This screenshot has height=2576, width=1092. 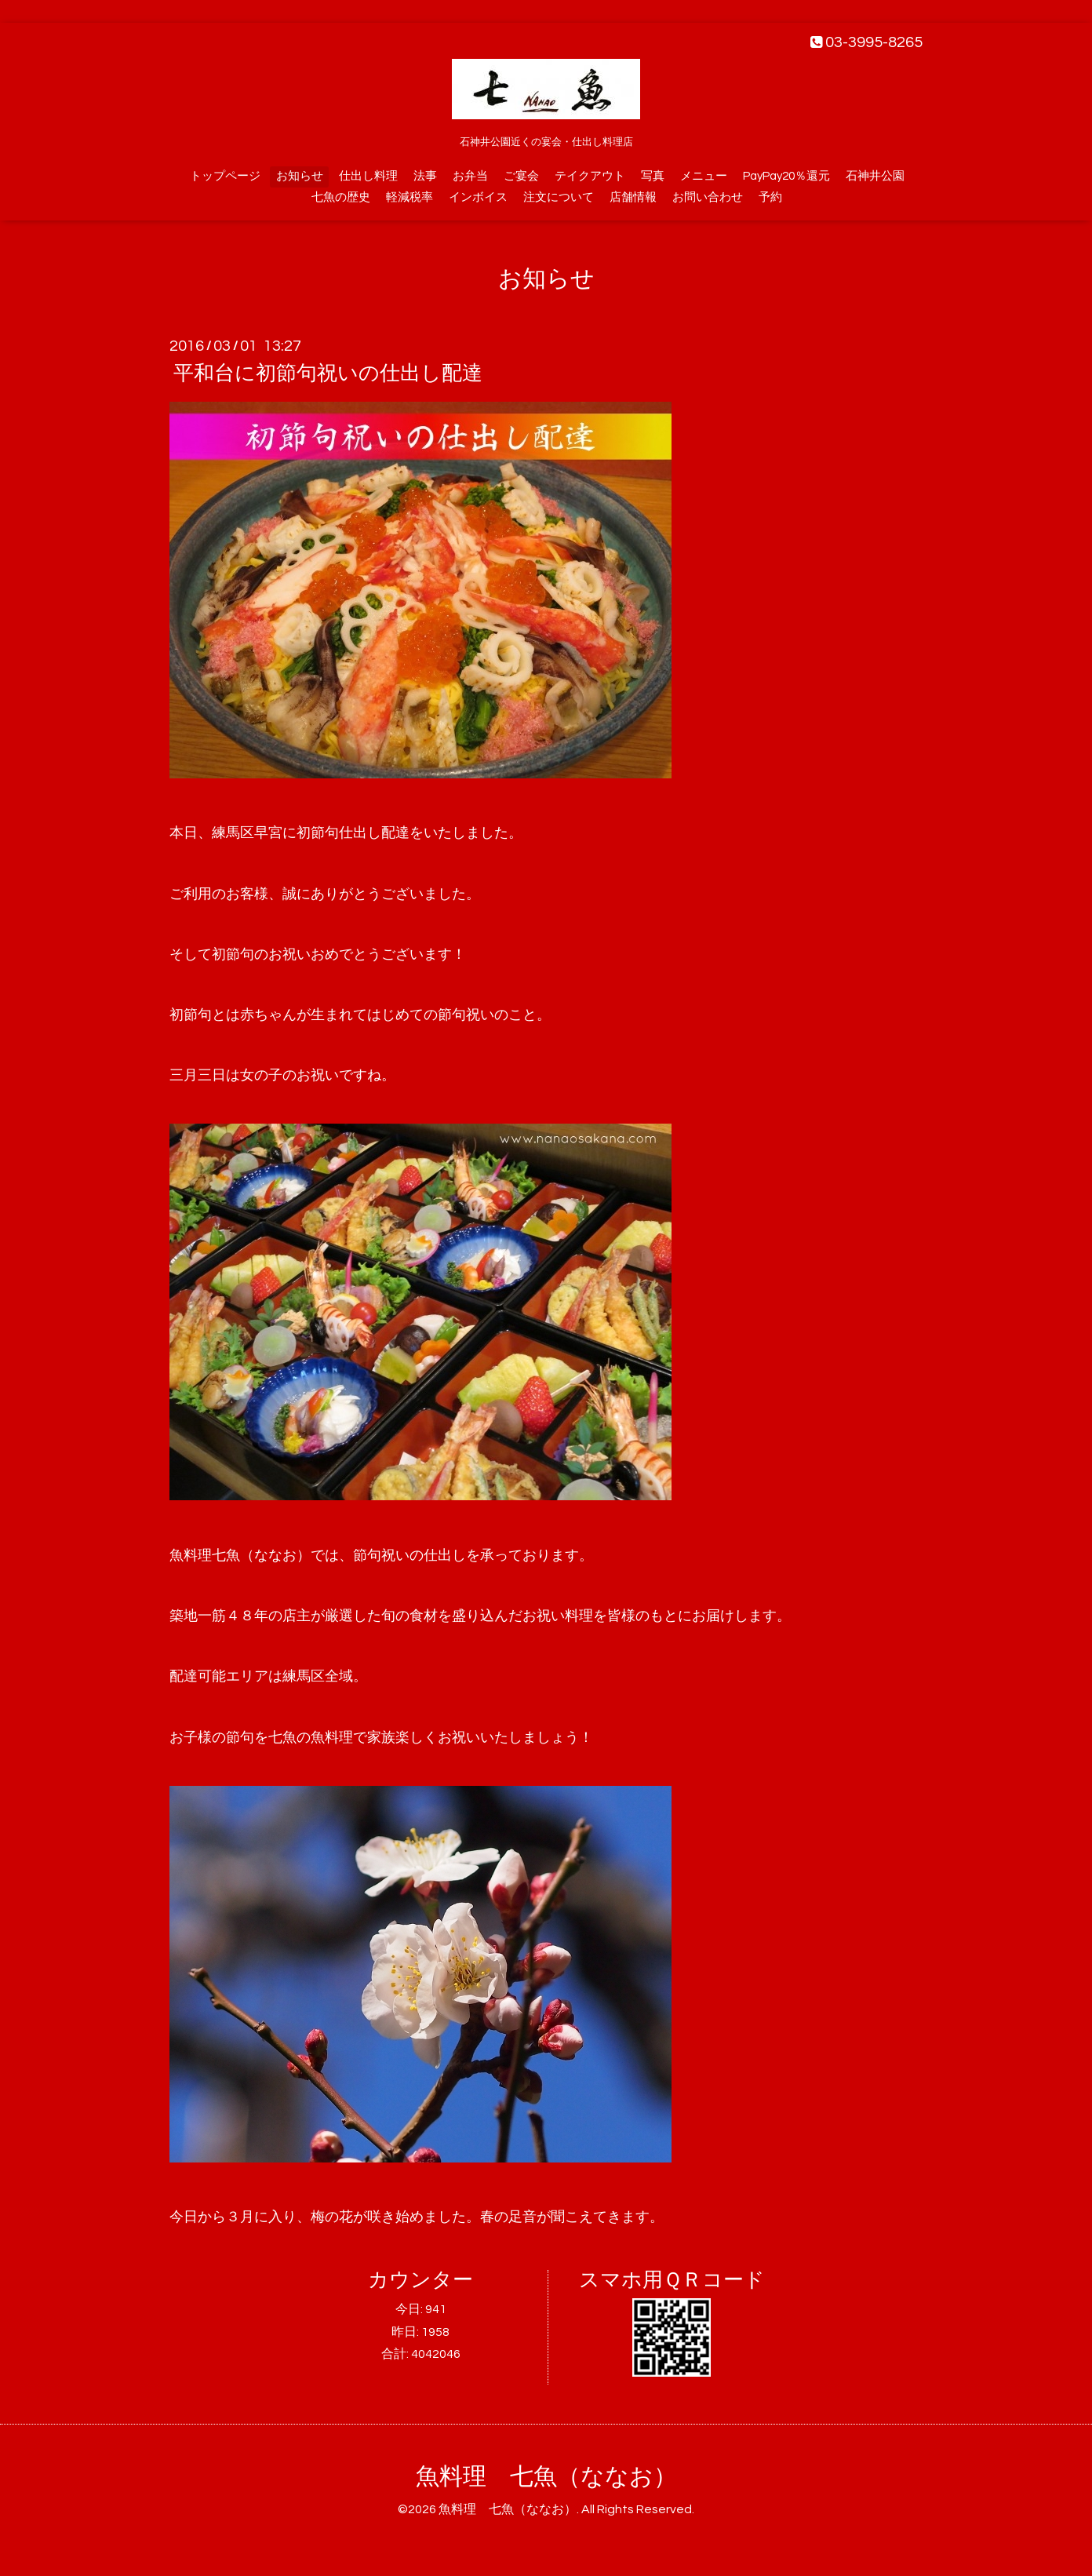 What do you see at coordinates (546, 2477) in the screenshot?
I see `魚料理 七魚（ななお）` at bounding box center [546, 2477].